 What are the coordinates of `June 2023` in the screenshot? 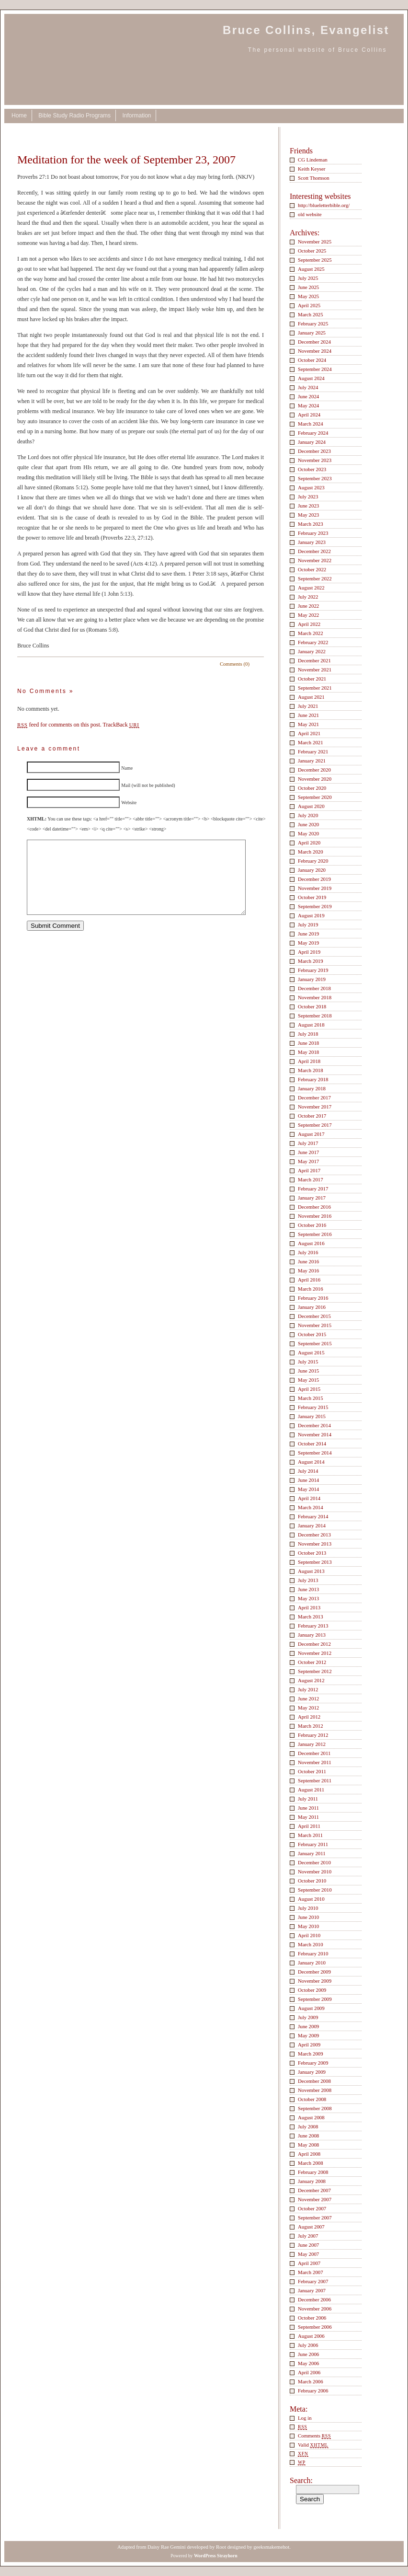 It's located at (308, 505).